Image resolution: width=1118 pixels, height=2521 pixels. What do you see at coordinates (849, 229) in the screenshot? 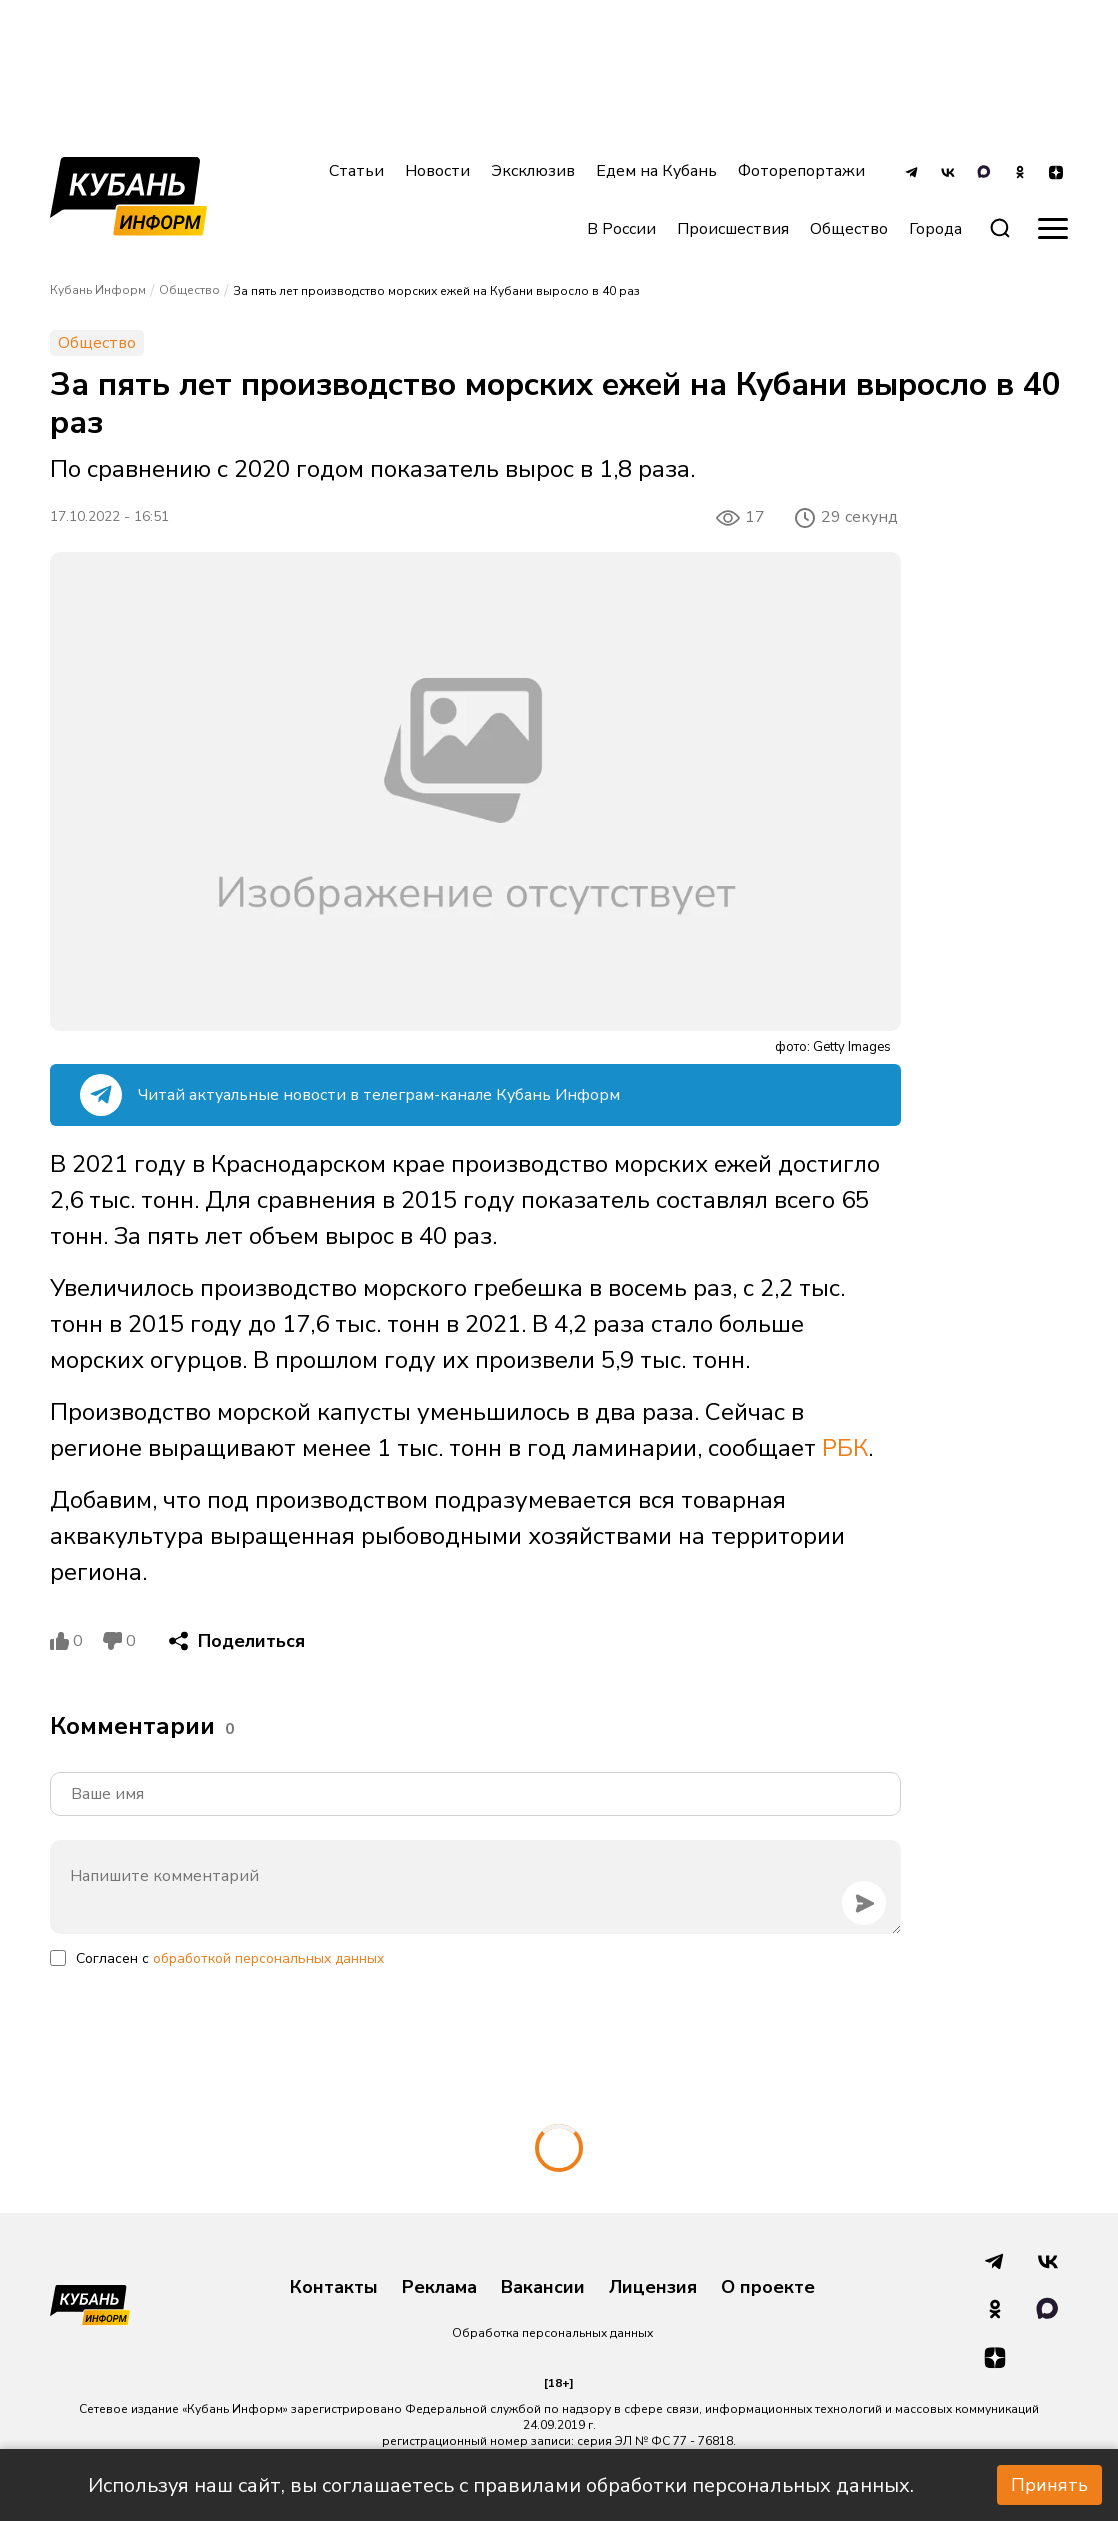
I see `Общество` at bounding box center [849, 229].